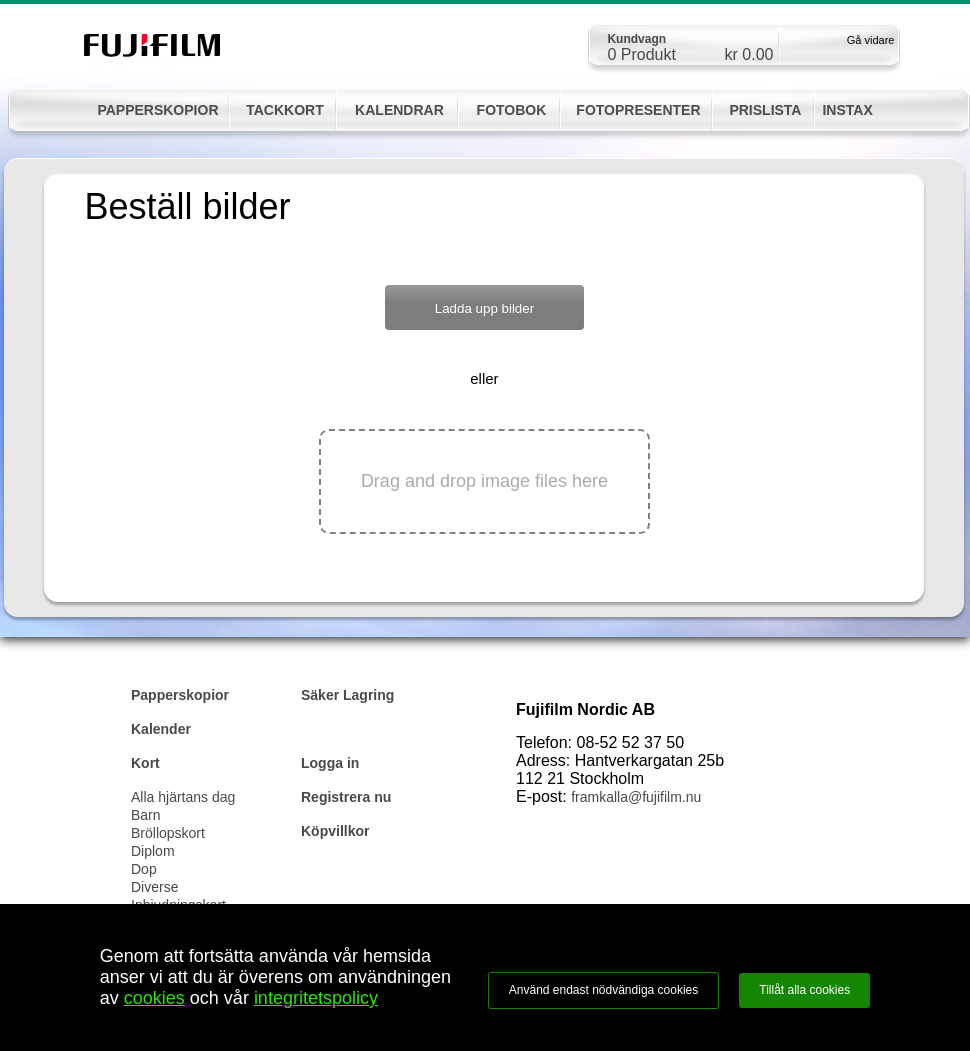 This screenshot has height=1051, width=970. I want to click on Tillåt alla cookies, so click(804, 990).